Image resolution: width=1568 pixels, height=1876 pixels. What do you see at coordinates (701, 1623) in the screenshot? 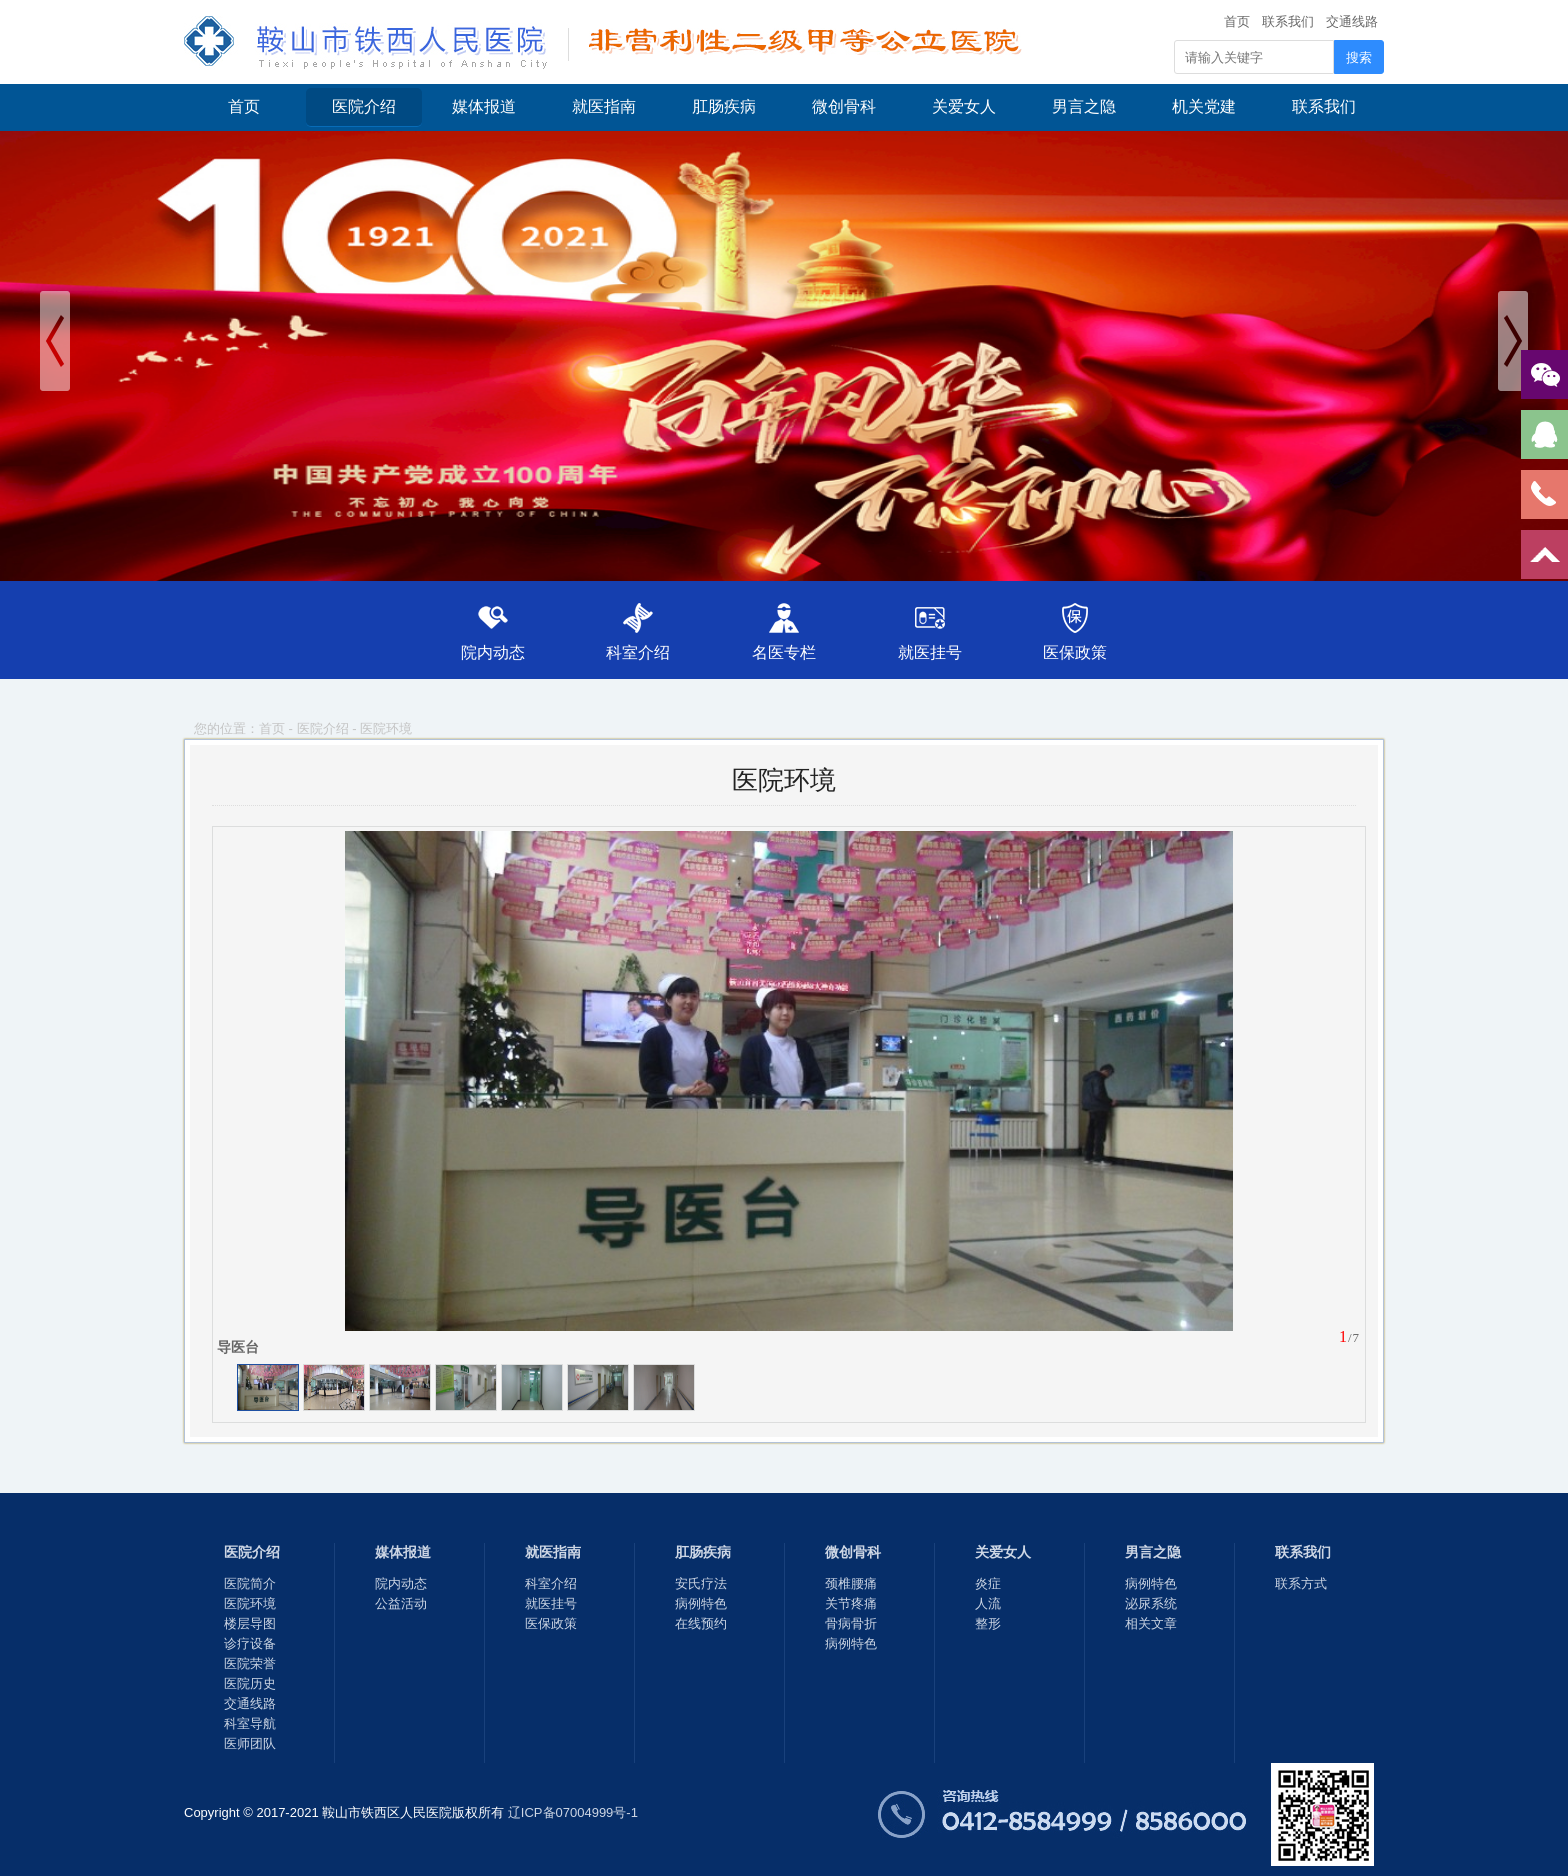
I see `在线预约` at bounding box center [701, 1623].